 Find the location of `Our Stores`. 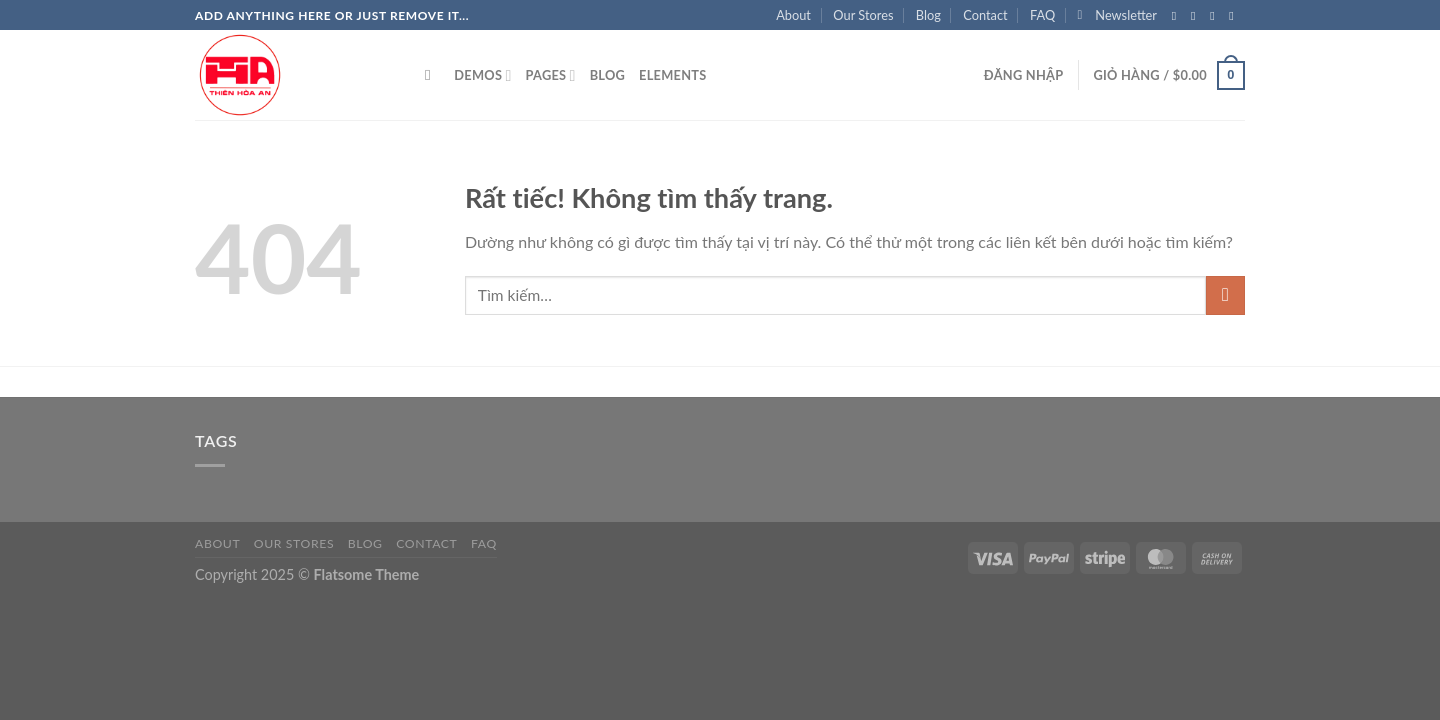

Our Stores is located at coordinates (863, 15).